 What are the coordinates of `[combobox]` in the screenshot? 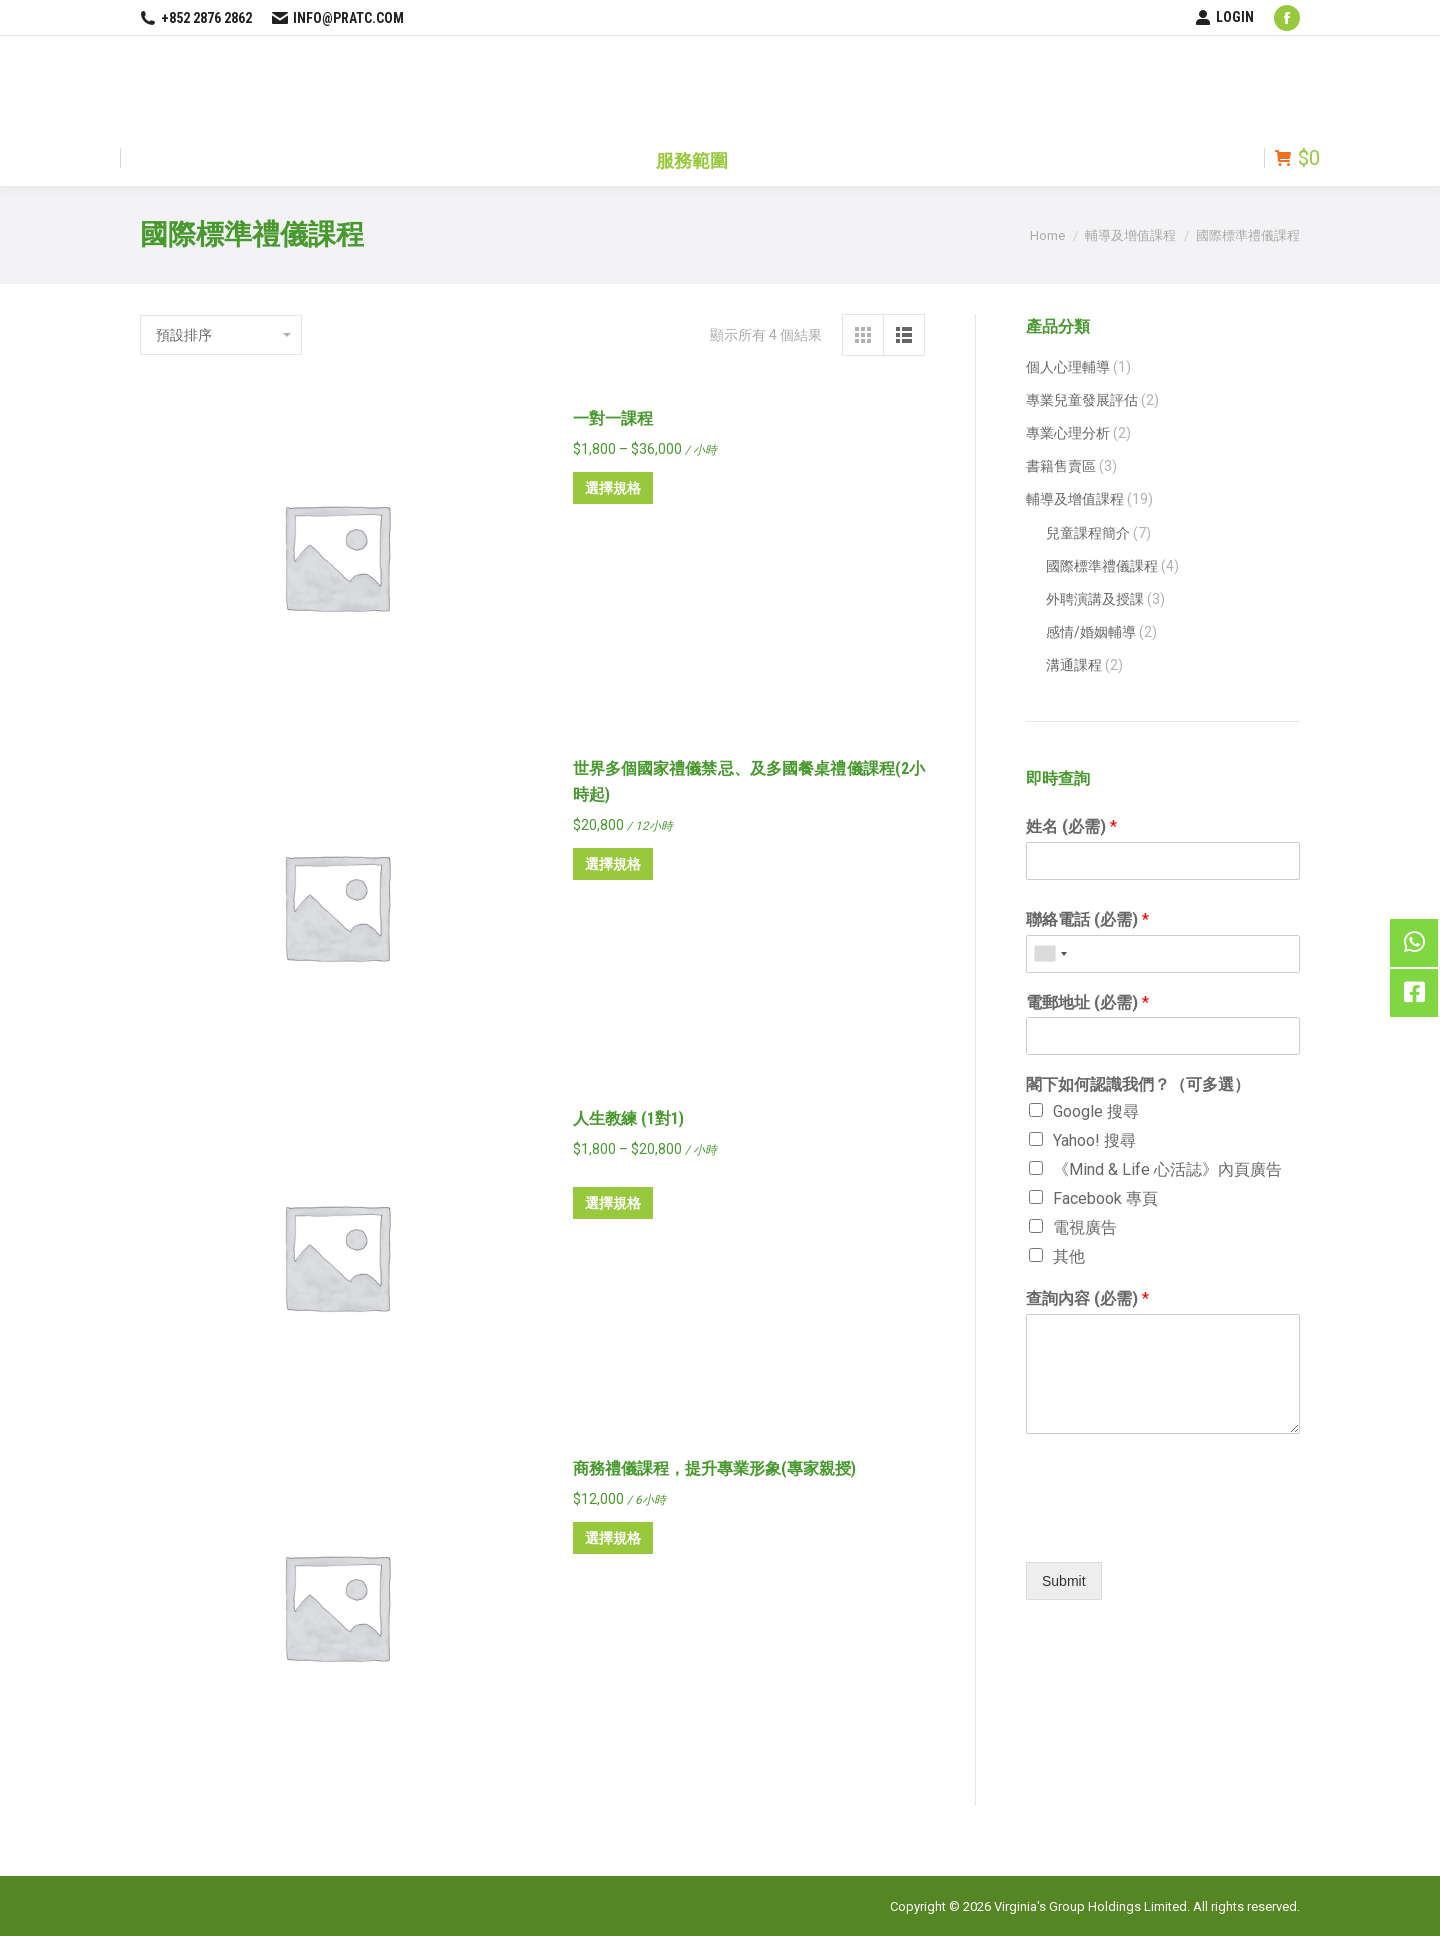 It's located at (1050, 954).